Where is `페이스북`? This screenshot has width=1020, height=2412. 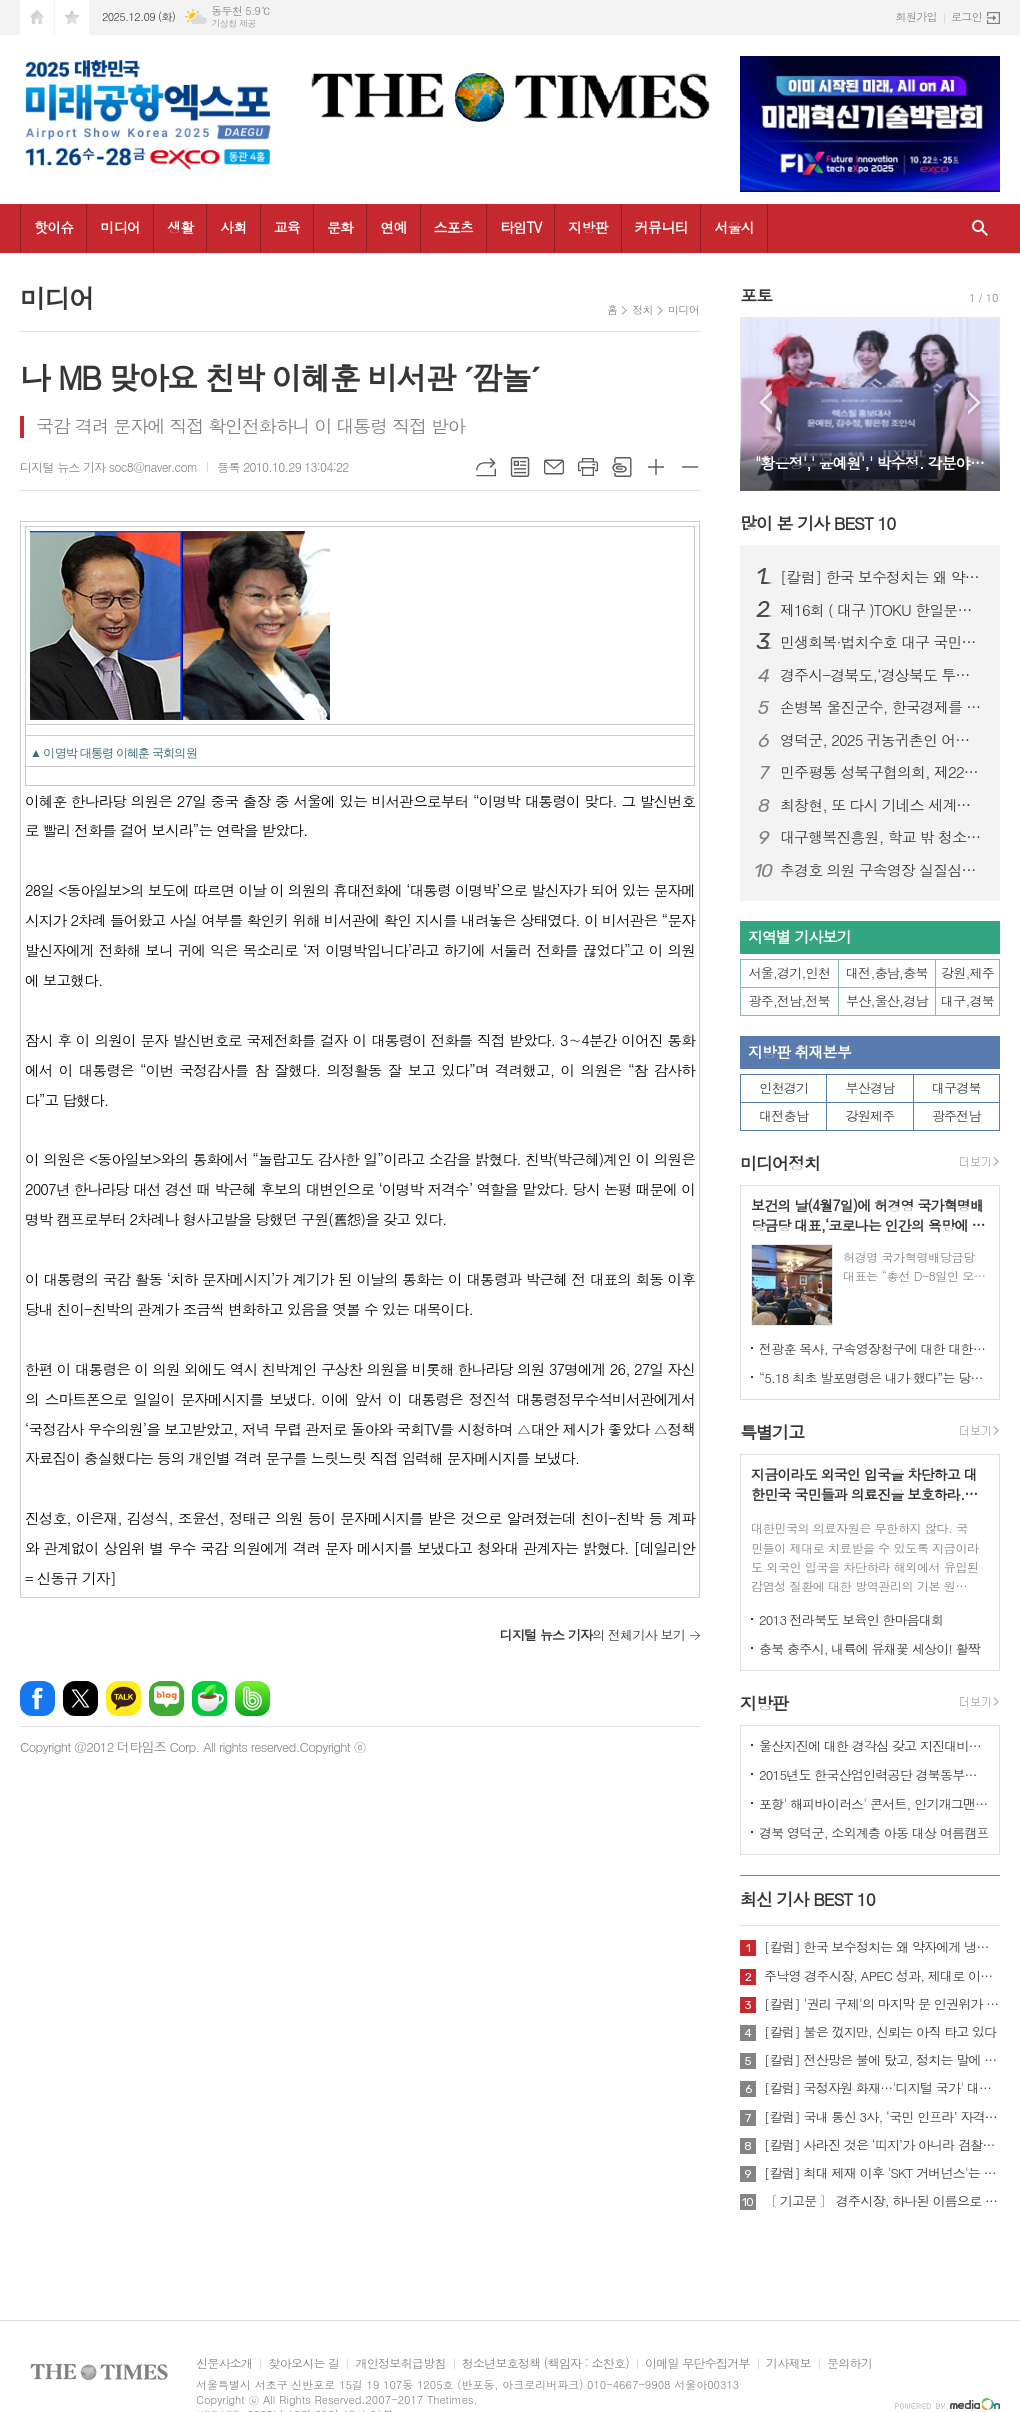
페이스북 is located at coordinates (37, 1698).